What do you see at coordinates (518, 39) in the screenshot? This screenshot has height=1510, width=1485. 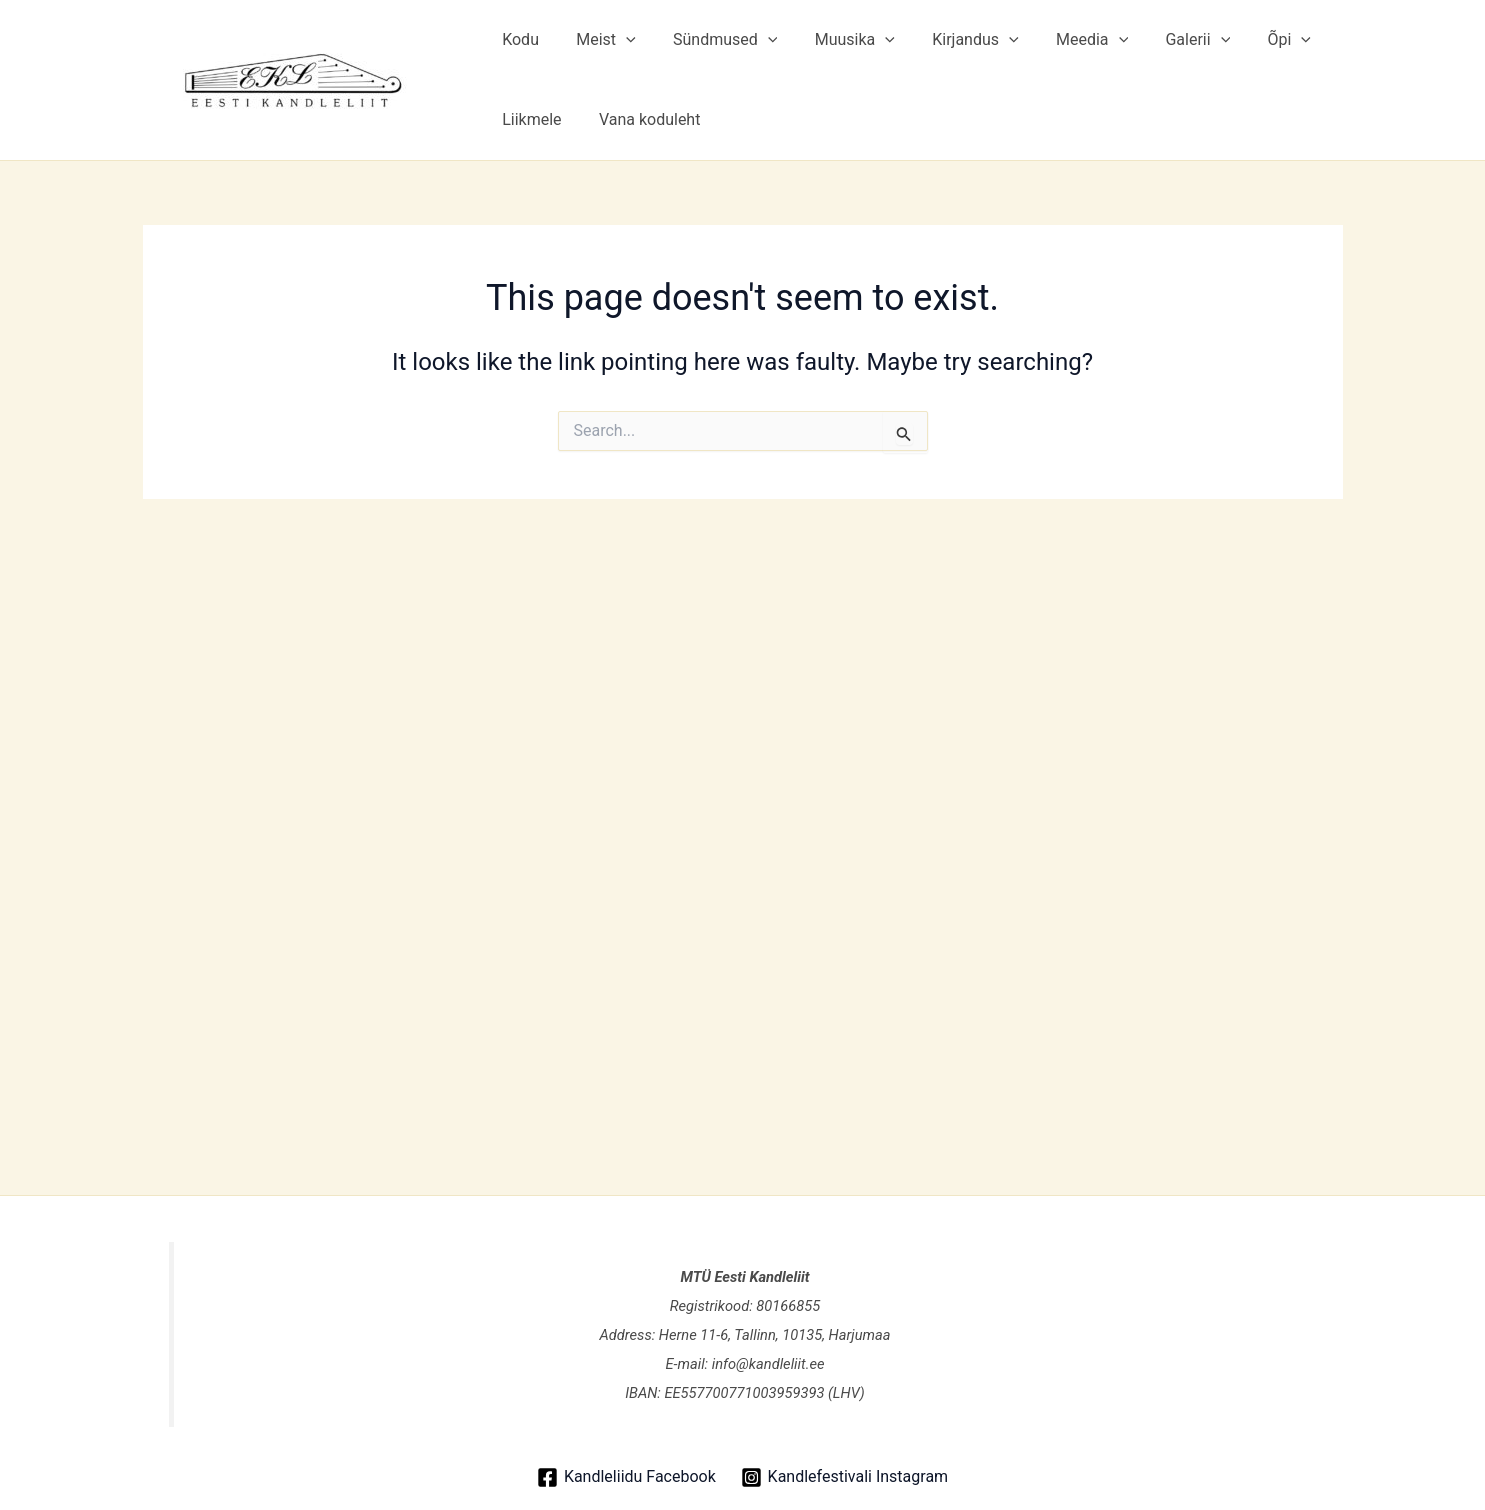 I see `Kodu` at bounding box center [518, 39].